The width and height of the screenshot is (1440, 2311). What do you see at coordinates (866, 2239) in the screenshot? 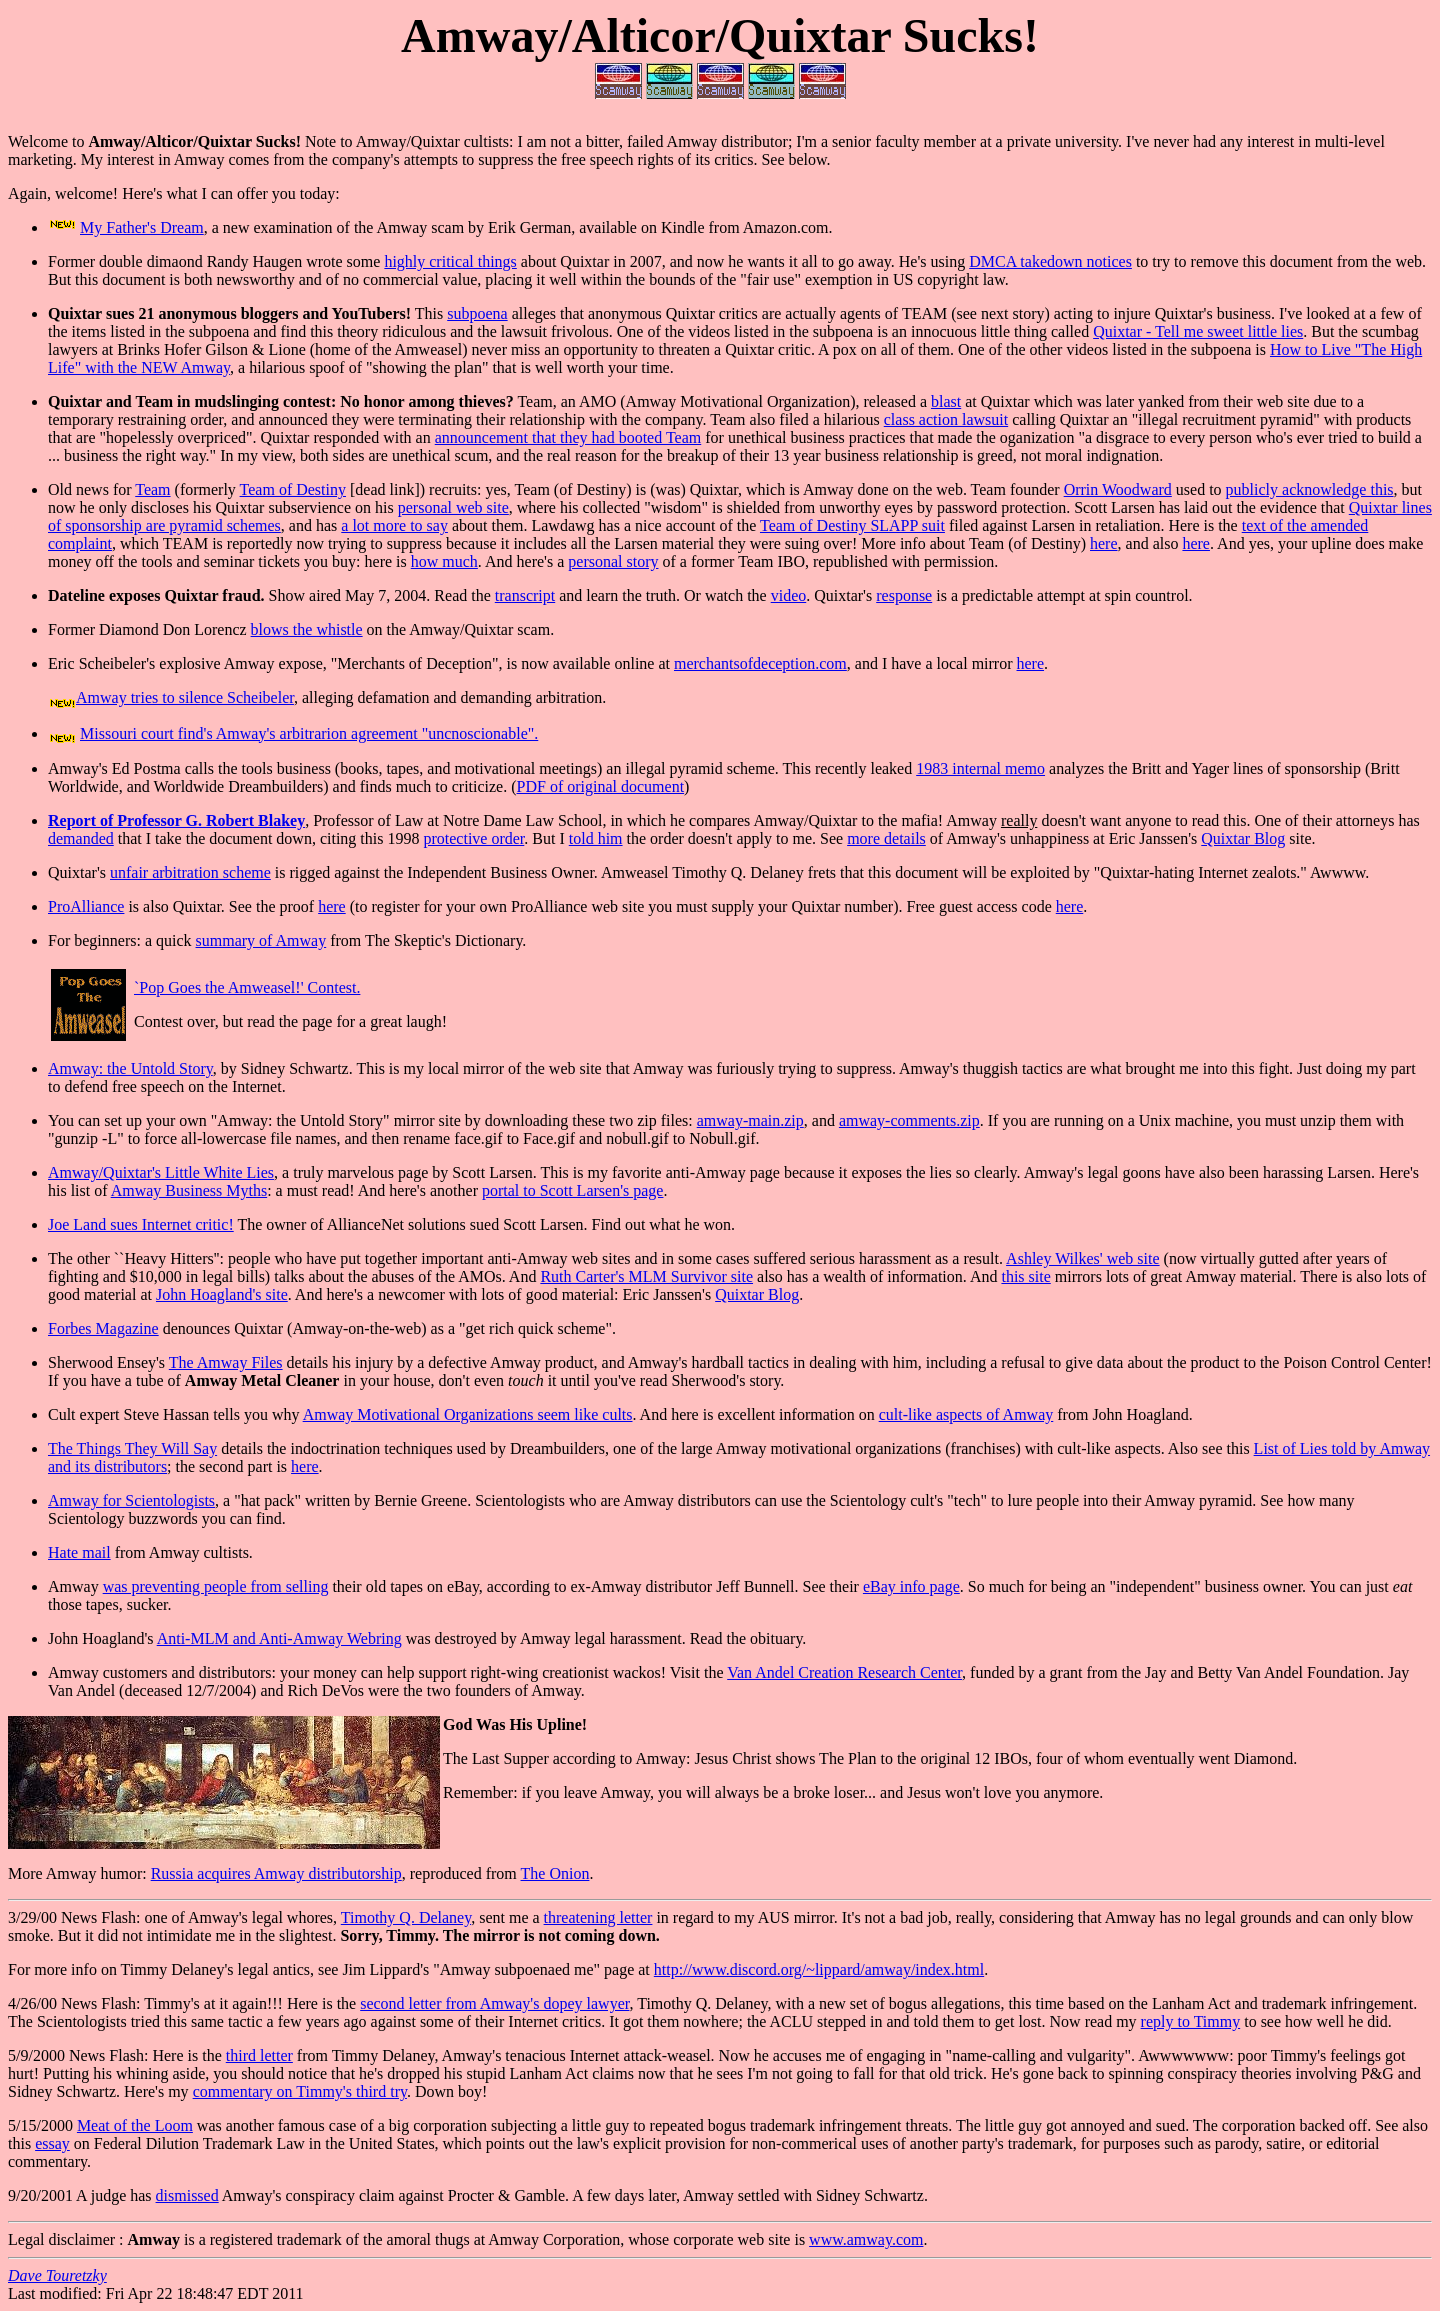
I see `www.amway.com` at bounding box center [866, 2239].